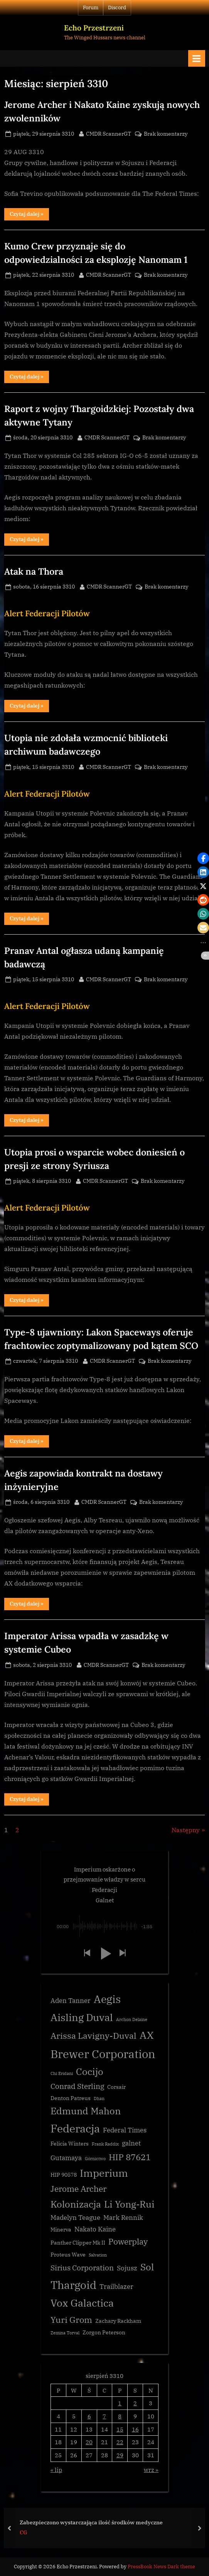 The height and width of the screenshot is (2576, 209). What do you see at coordinates (98, 2255) in the screenshot?
I see `Salvation [Salvation (2 elementy)]` at bounding box center [98, 2255].